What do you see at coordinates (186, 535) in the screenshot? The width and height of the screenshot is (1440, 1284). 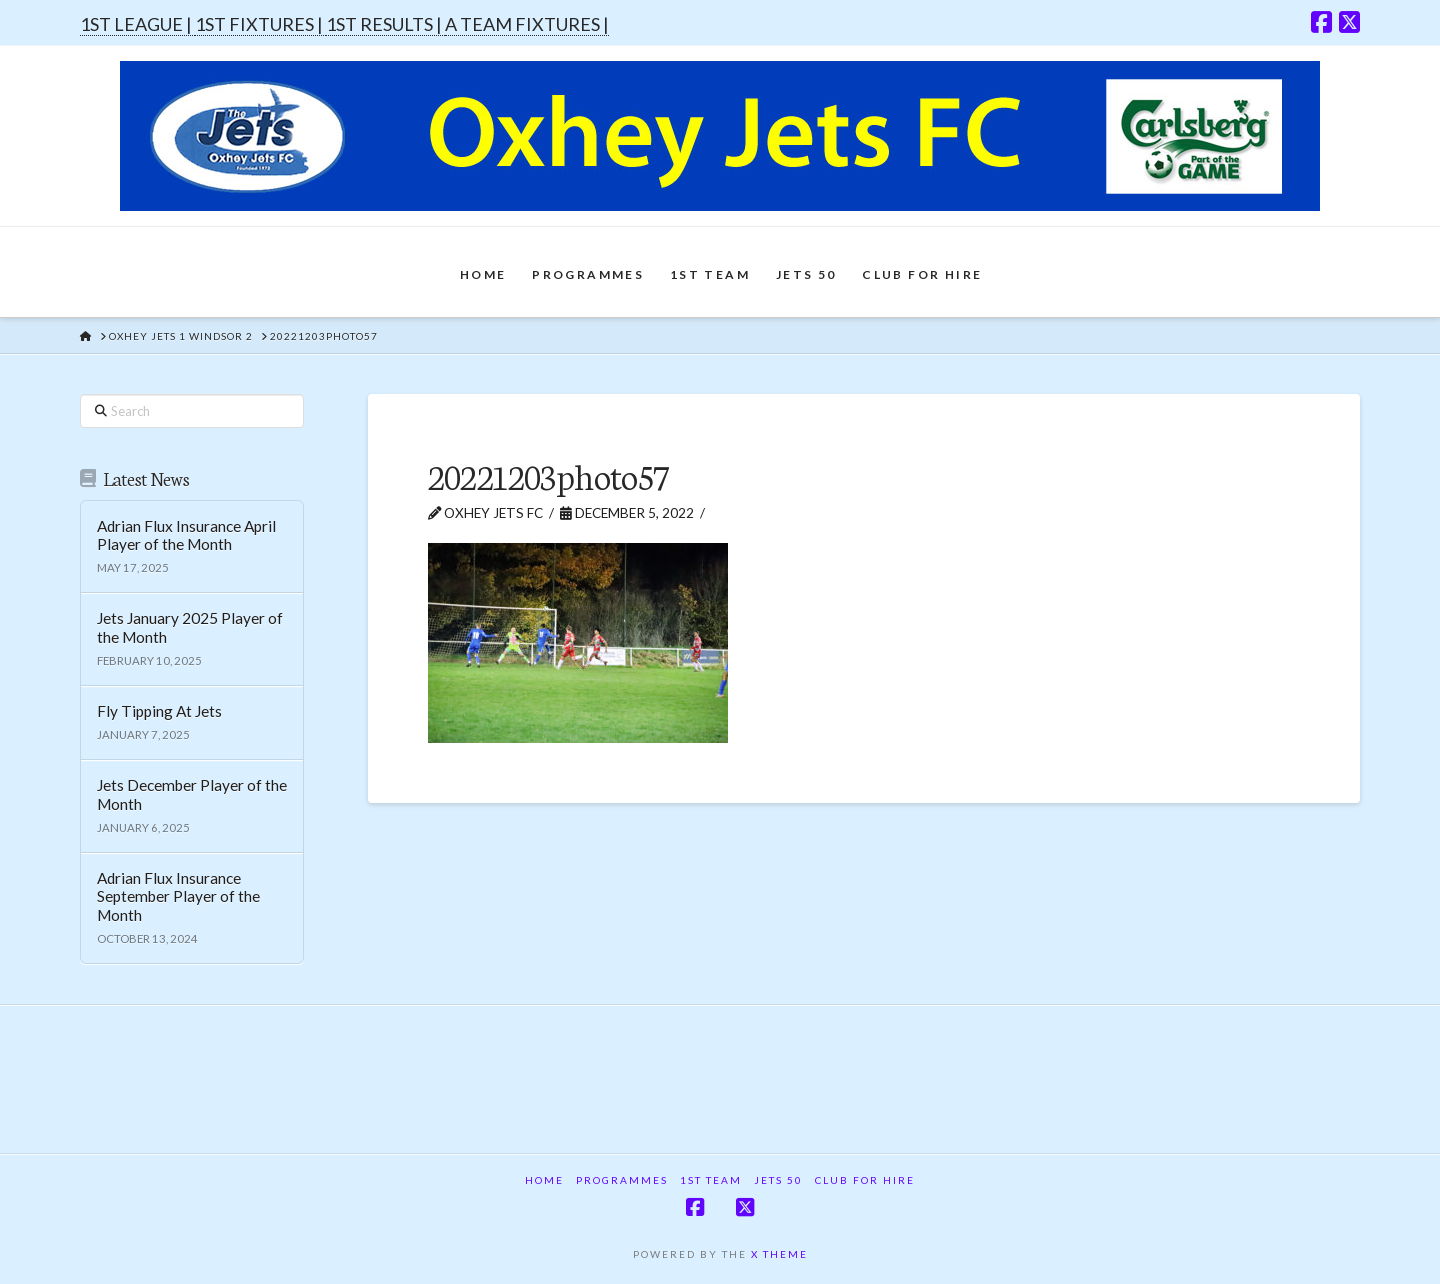 I see `Adrian Flux Insurance April Player of the Month` at bounding box center [186, 535].